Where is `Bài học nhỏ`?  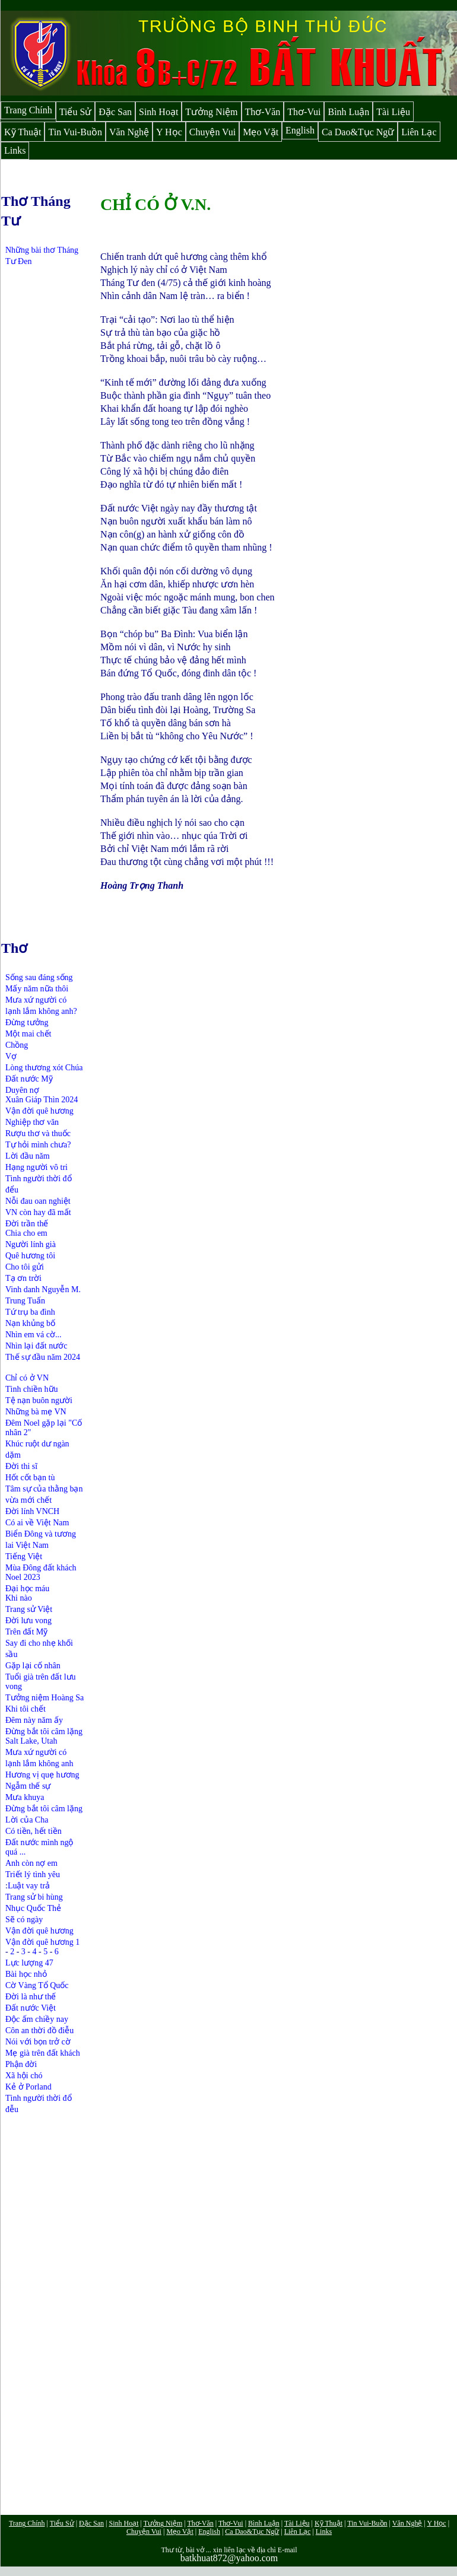
Bài học nhỏ is located at coordinates (26, 1974).